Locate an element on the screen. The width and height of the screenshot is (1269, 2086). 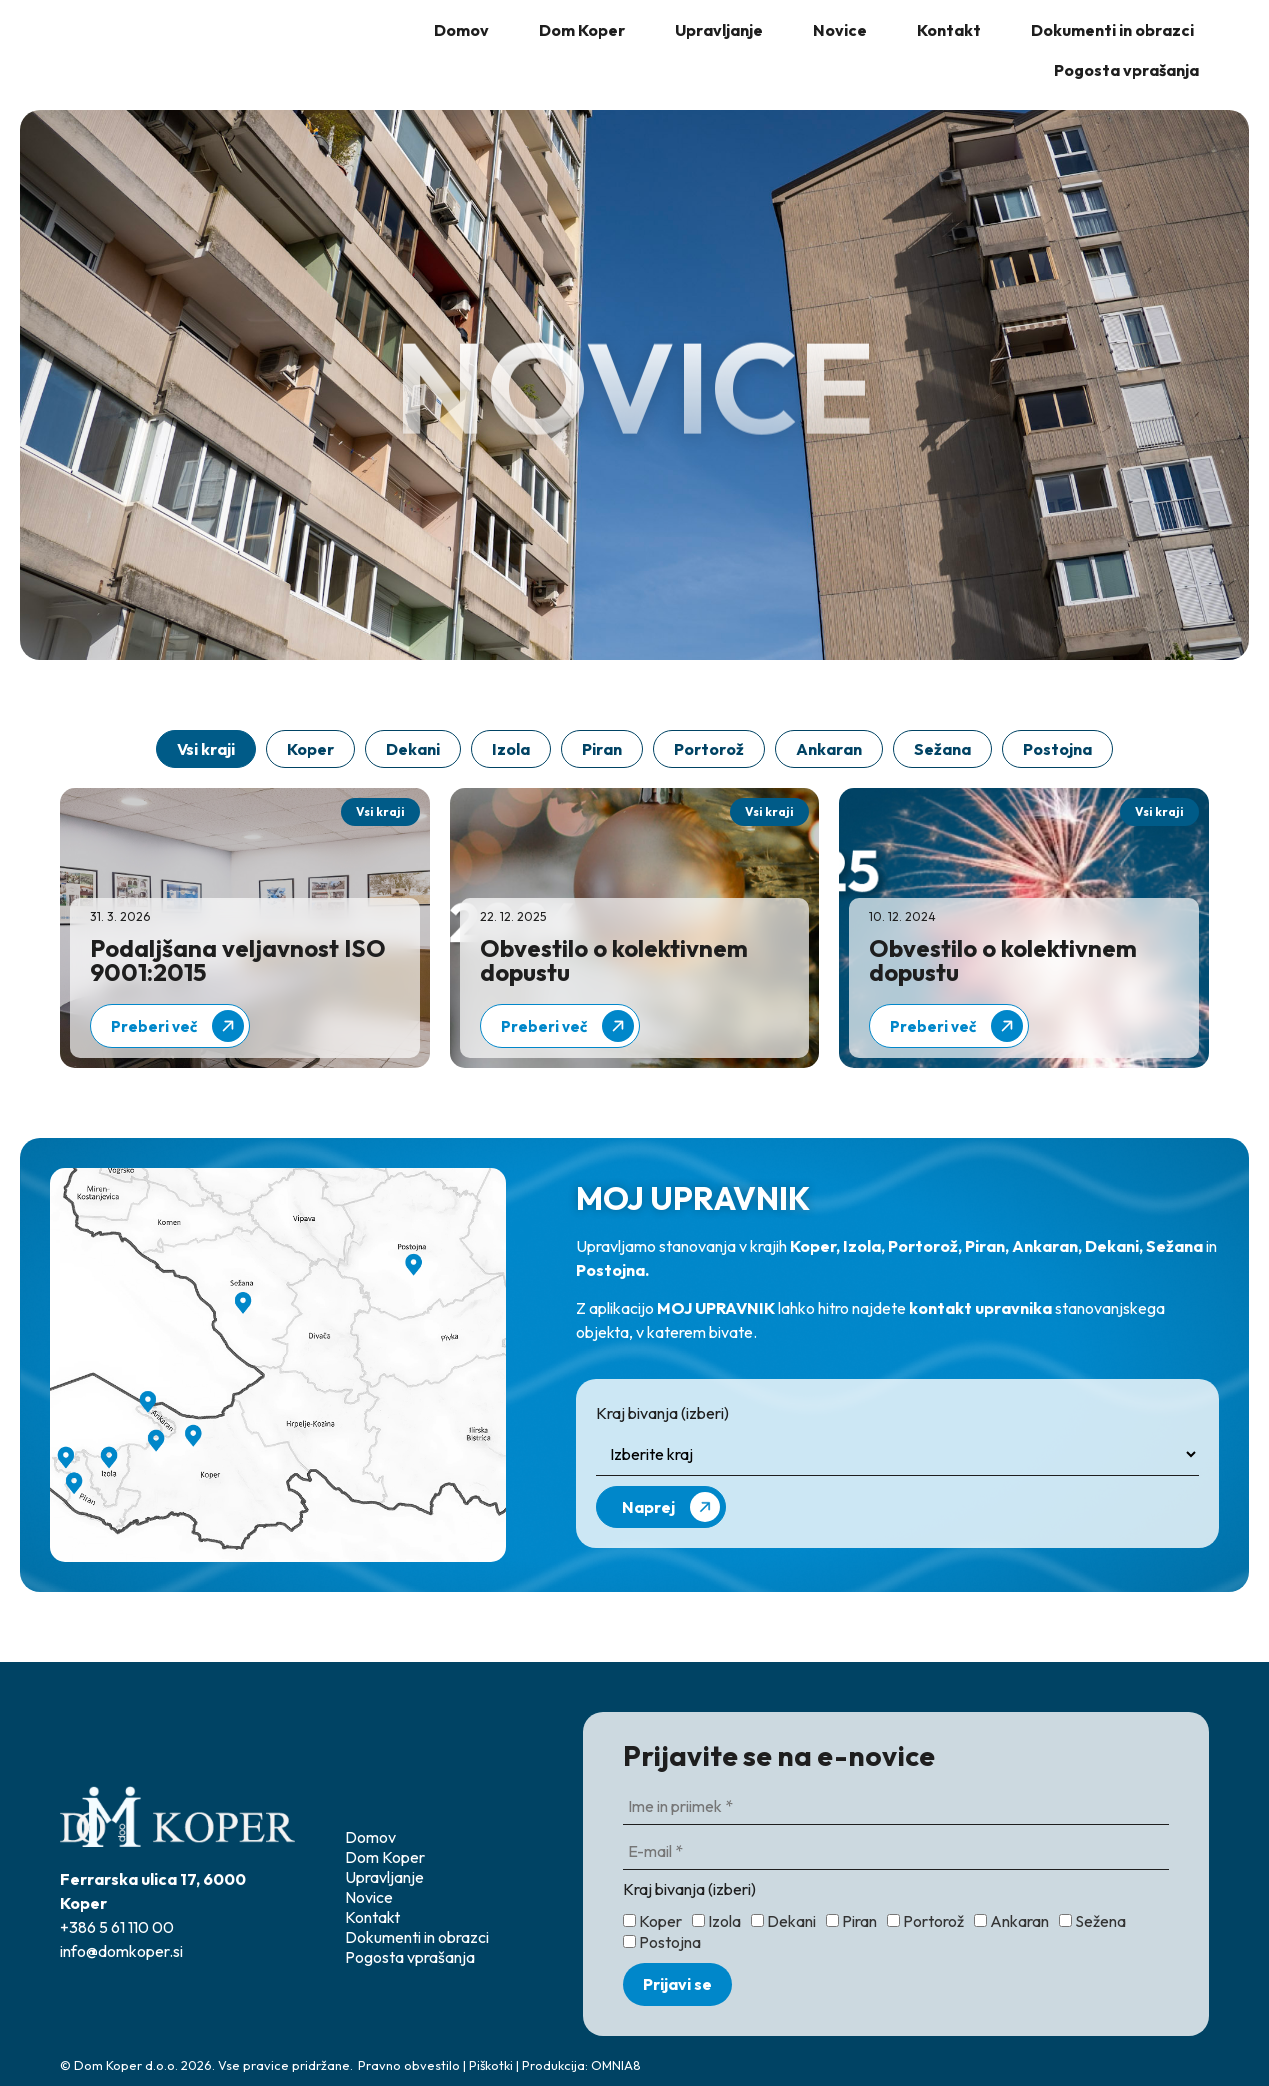
Dokumenti in obrazci is located at coordinates (1112, 30).